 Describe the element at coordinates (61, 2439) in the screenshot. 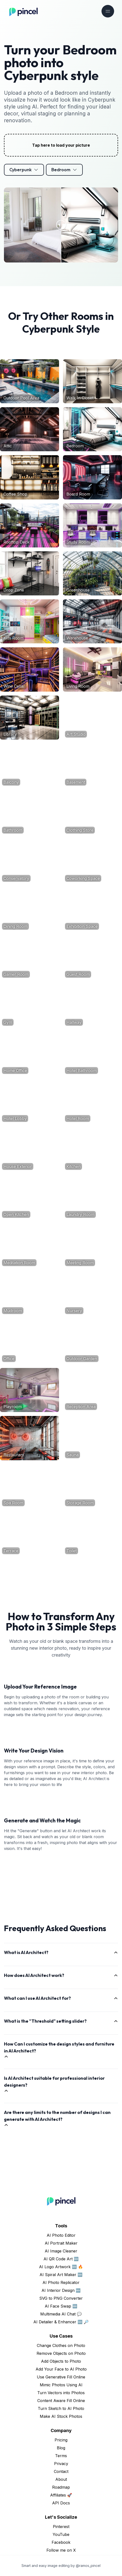

I see `Pricing` at that location.